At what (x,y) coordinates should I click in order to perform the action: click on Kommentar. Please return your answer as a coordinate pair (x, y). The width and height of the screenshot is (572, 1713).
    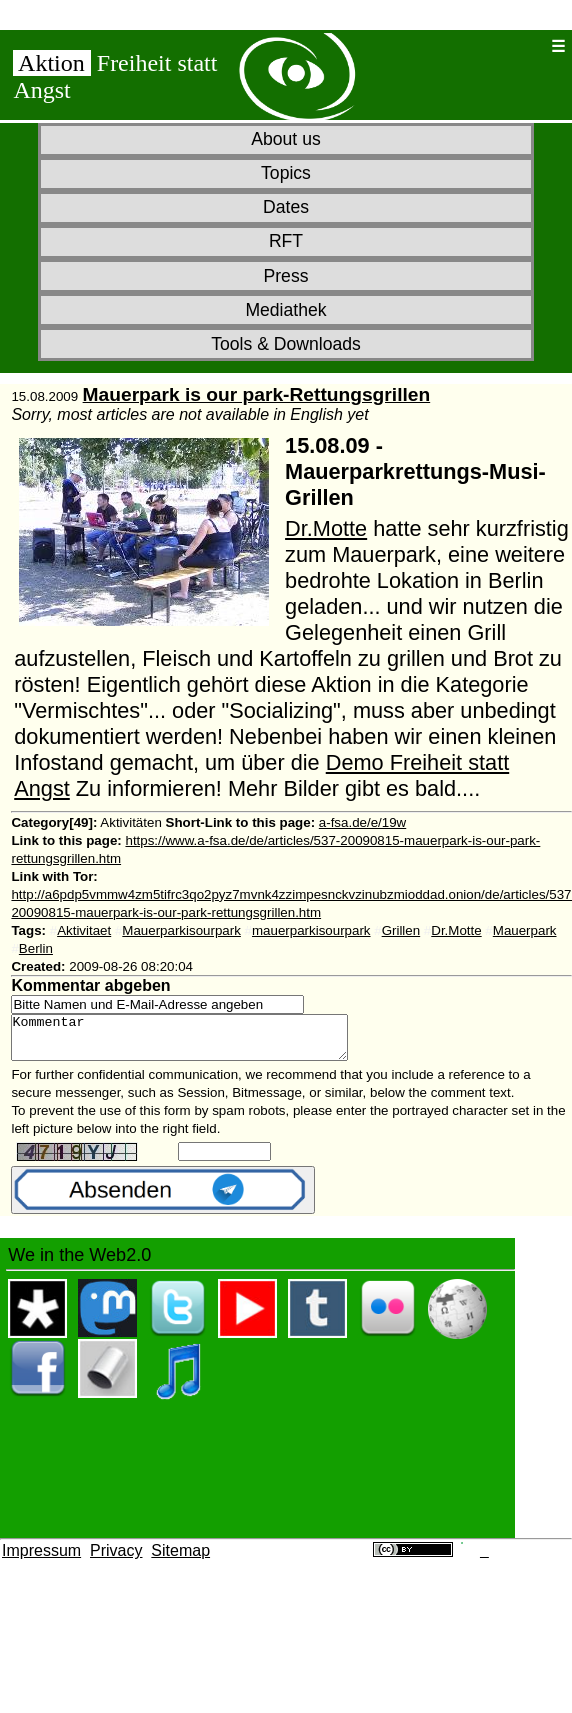
    Looking at the image, I should click on (199, 1042).